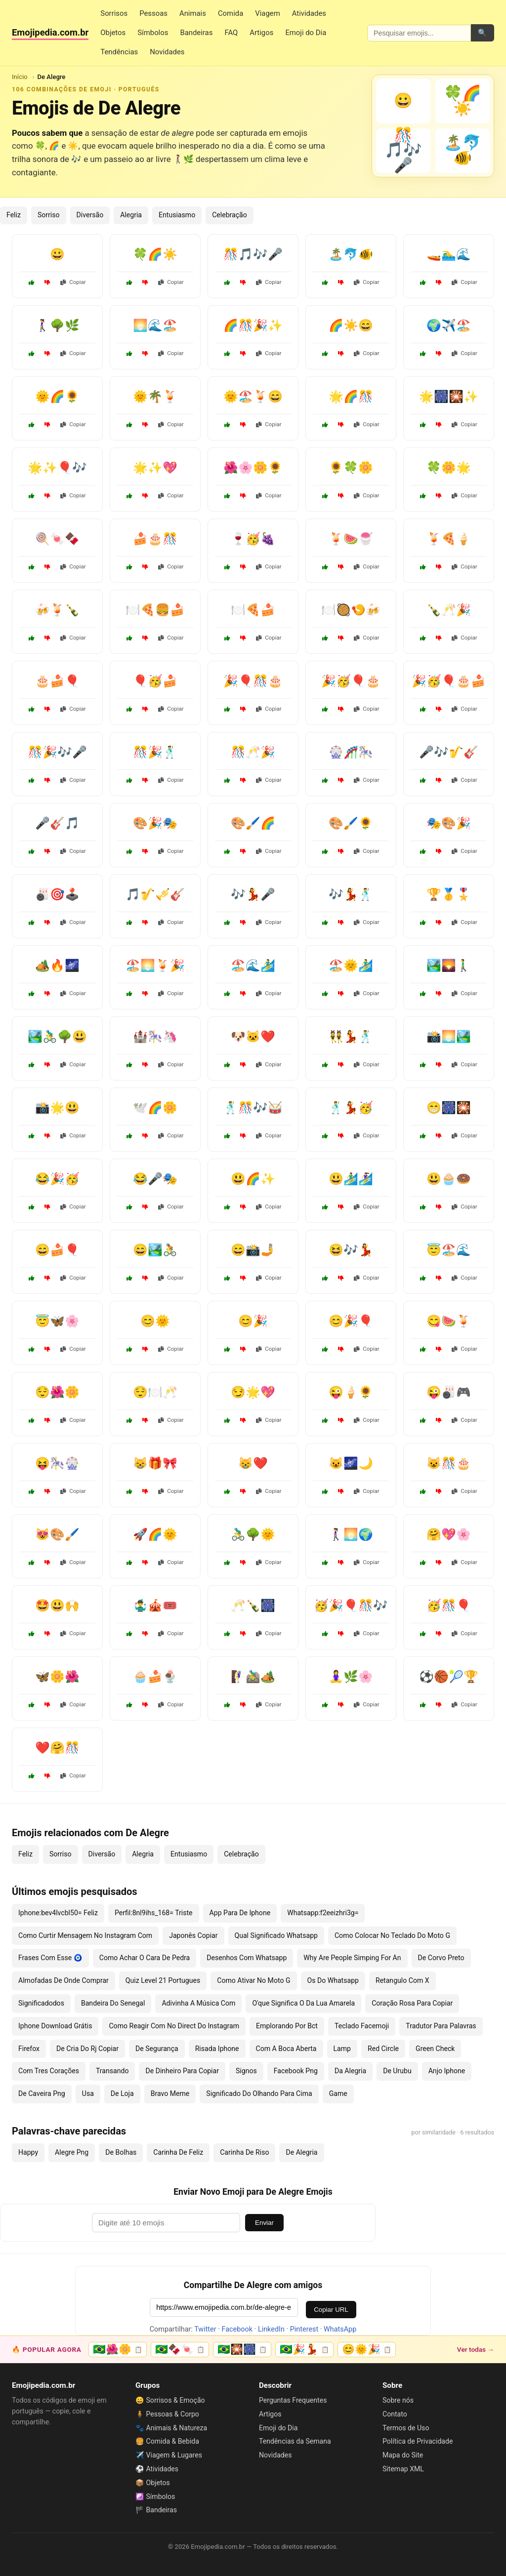 This screenshot has width=506, height=2576. What do you see at coordinates (264, 2222) in the screenshot?
I see `Enviar` at bounding box center [264, 2222].